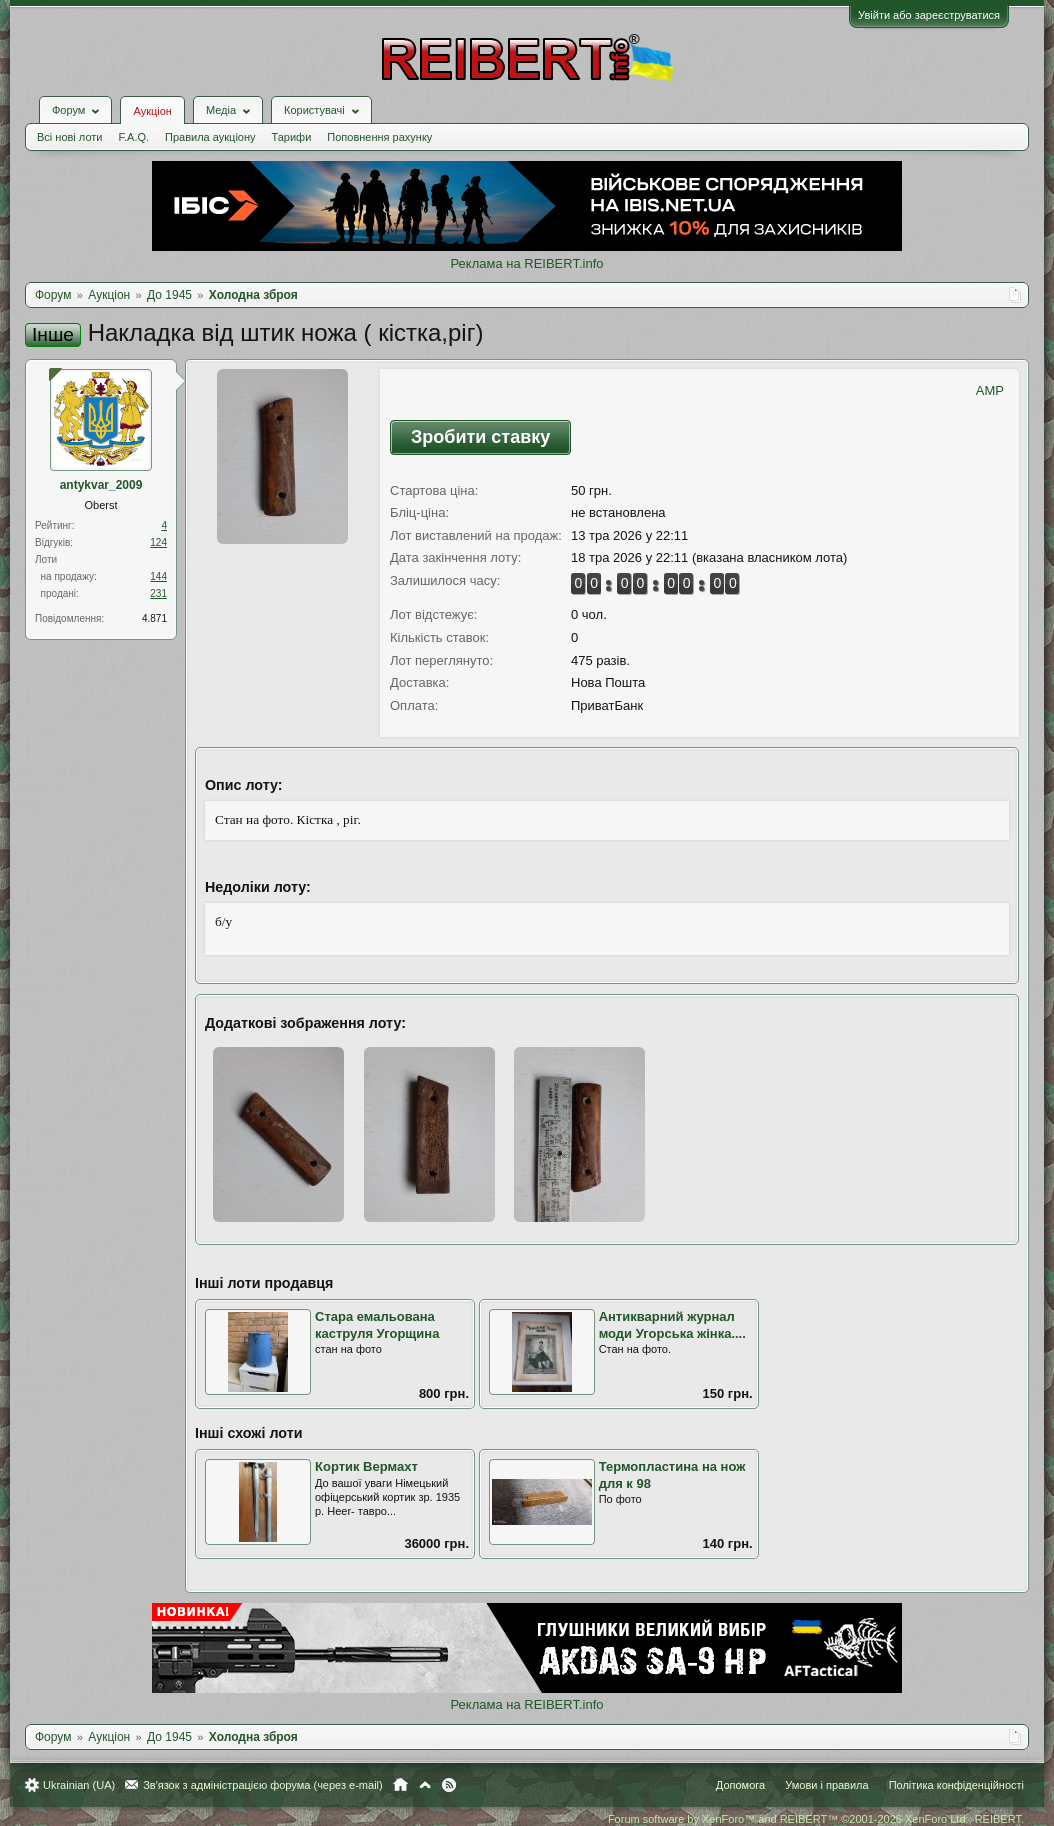  I want to click on Стара емальована каструля Угорщина, so click(377, 1325).